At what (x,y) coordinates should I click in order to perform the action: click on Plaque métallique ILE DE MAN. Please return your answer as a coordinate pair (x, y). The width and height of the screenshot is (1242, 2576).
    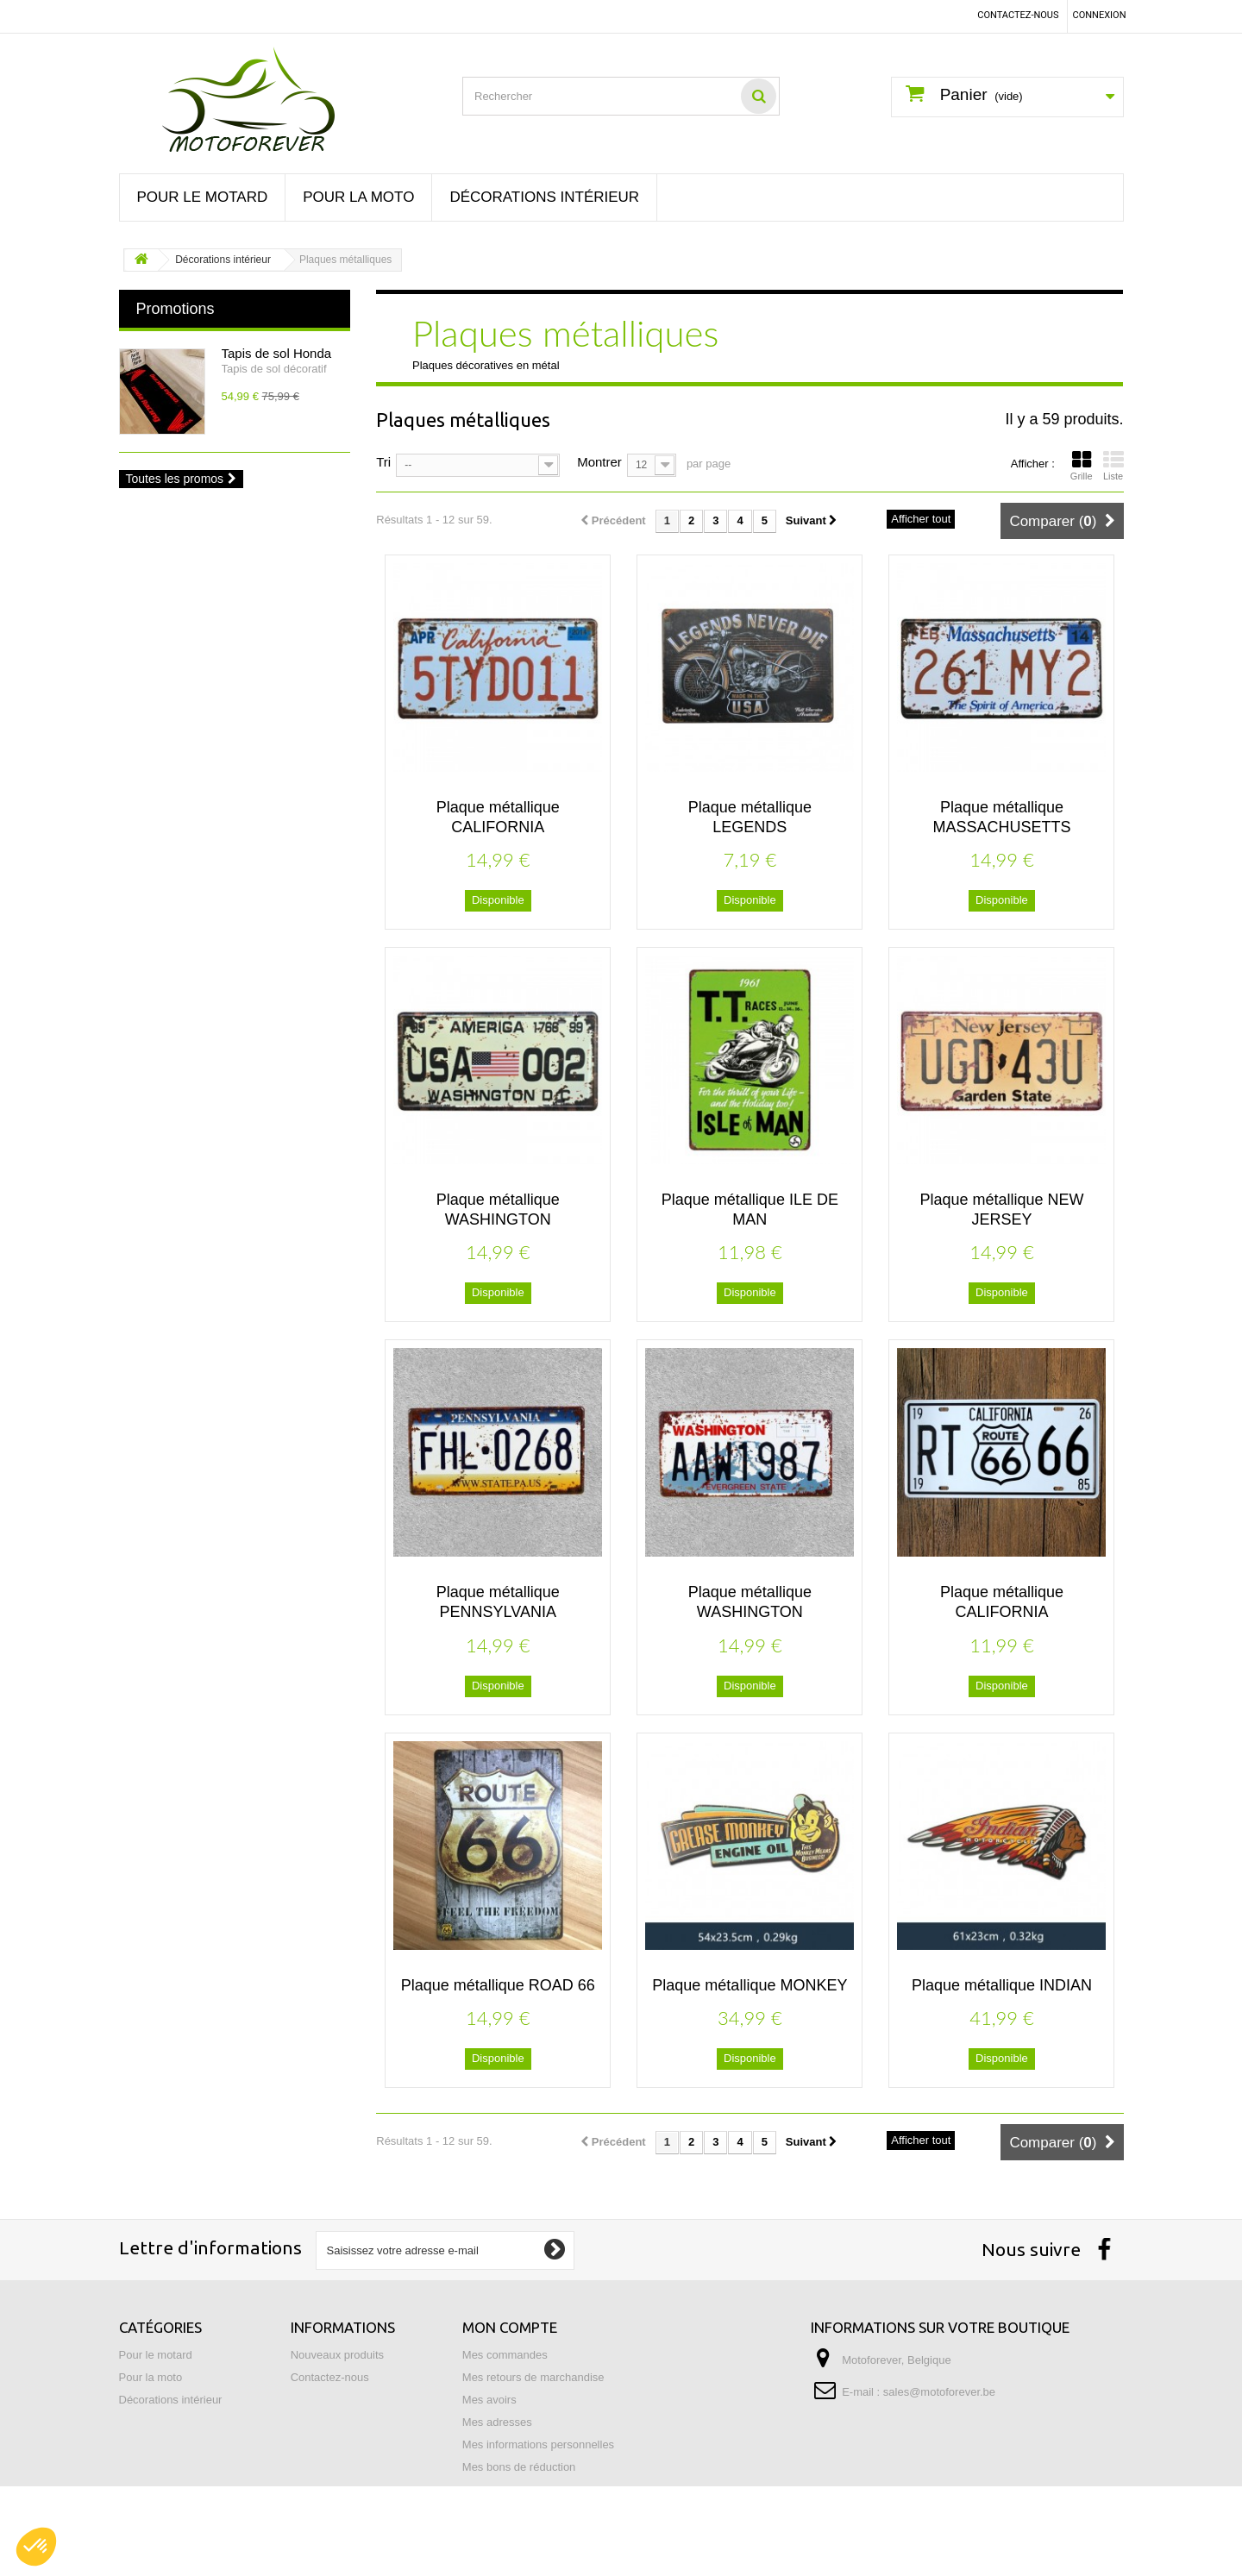
    Looking at the image, I should click on (750, 1209).